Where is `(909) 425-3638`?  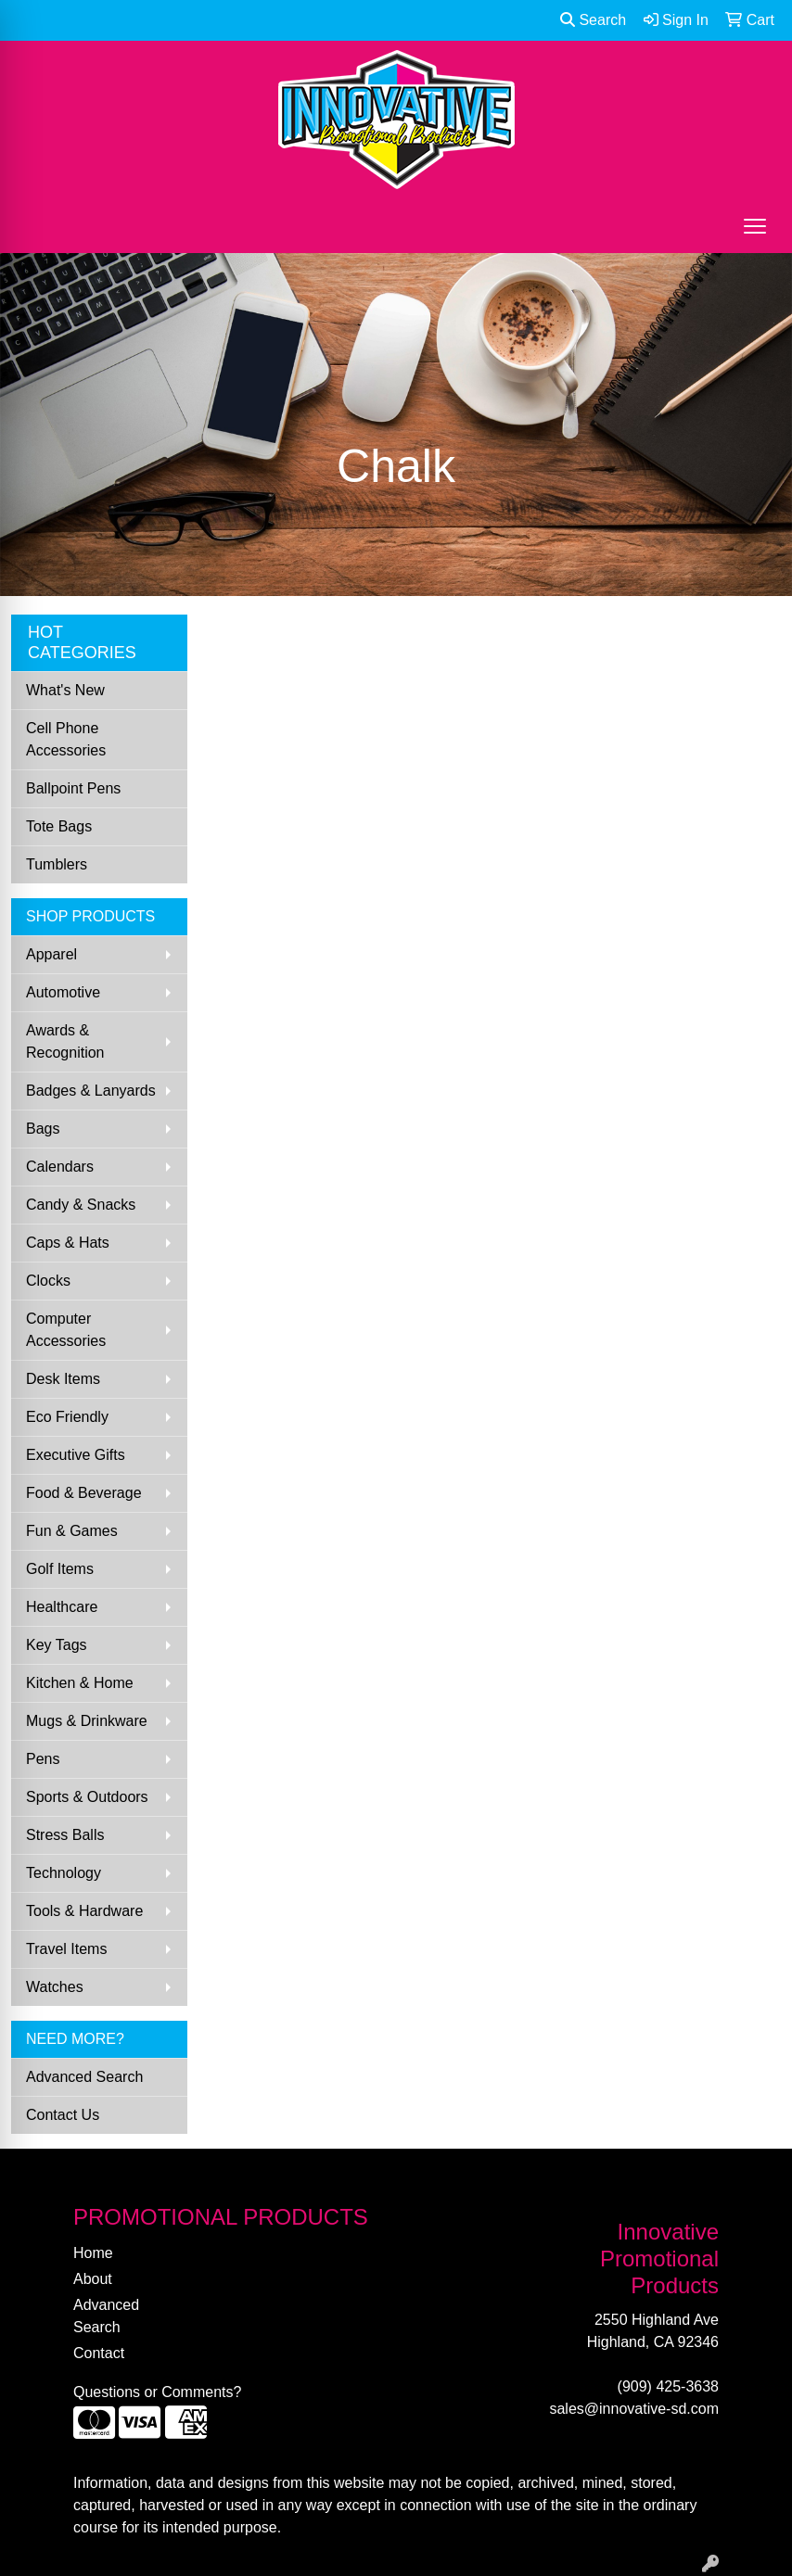 (909) 425-3638 is located at coordinates (668, 2386).